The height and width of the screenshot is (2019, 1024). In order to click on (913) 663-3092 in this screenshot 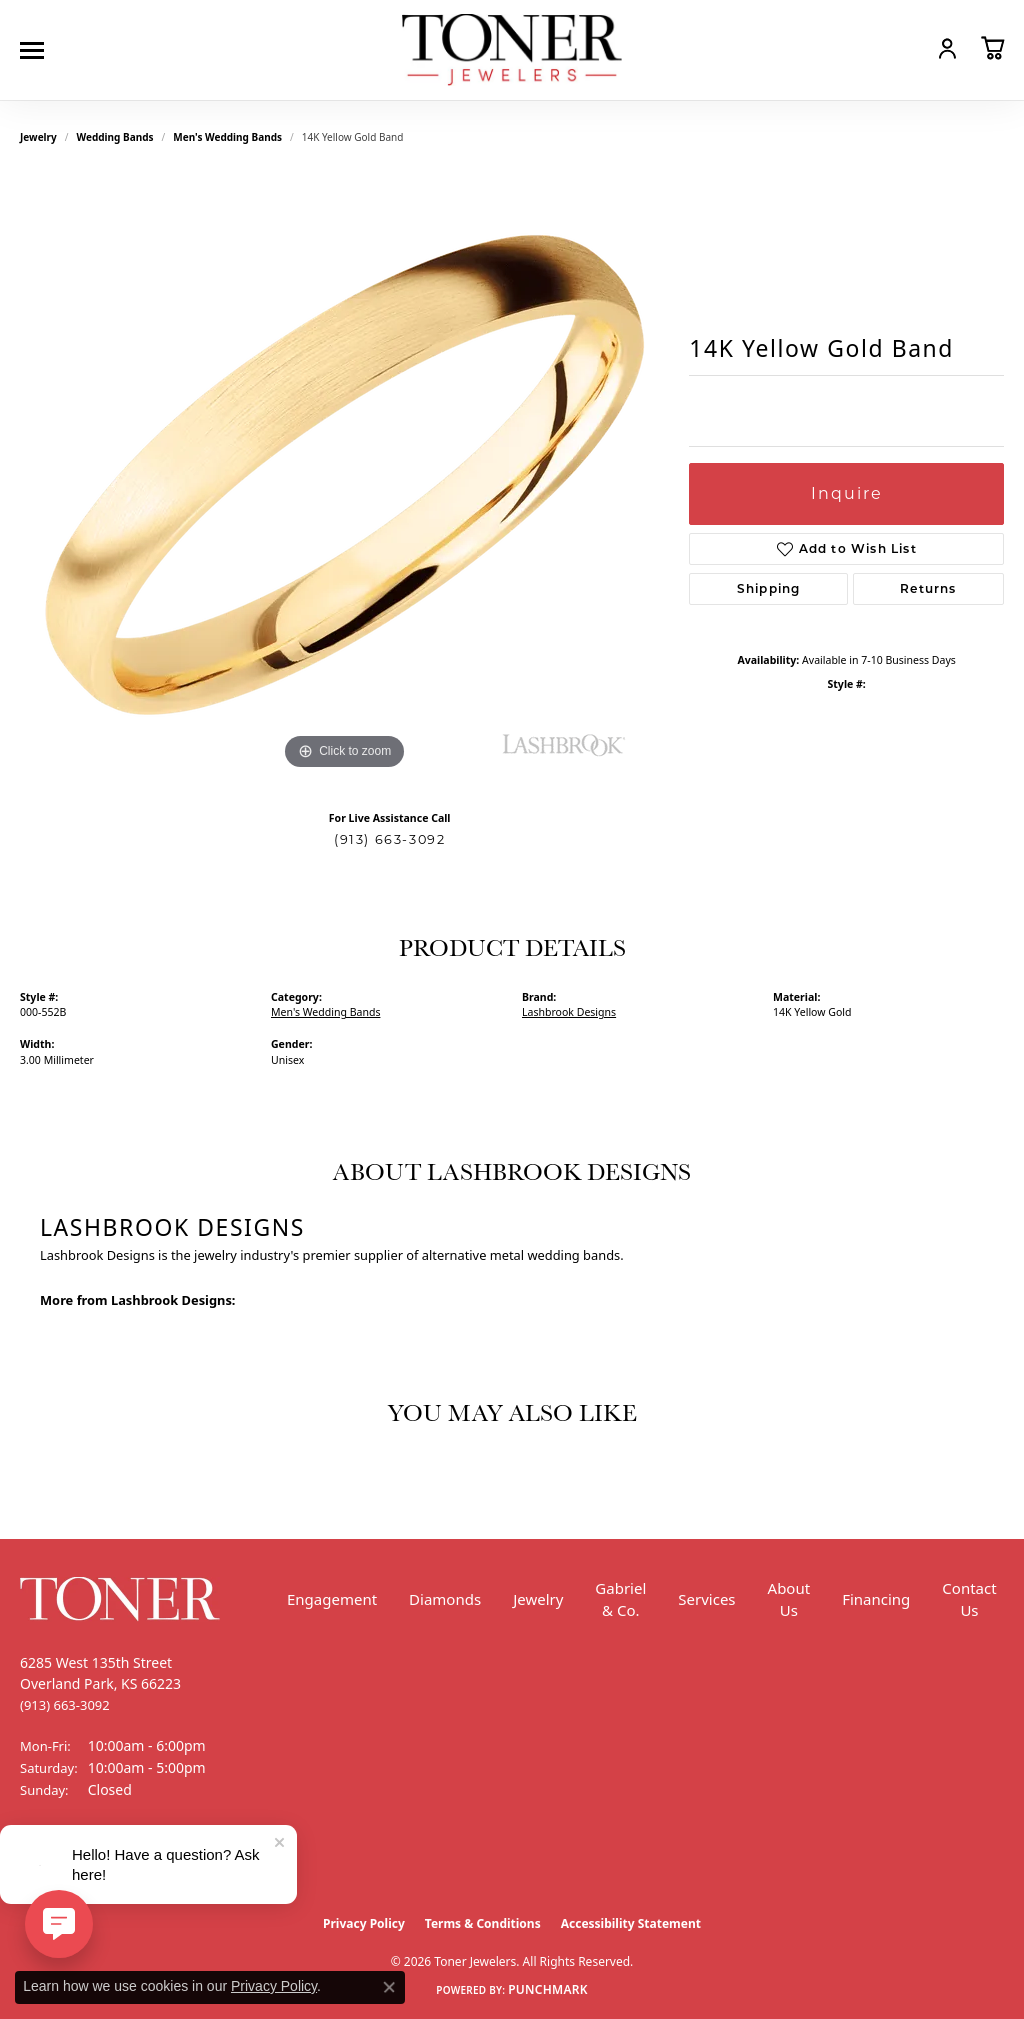, I will do `click(389, 839)`.